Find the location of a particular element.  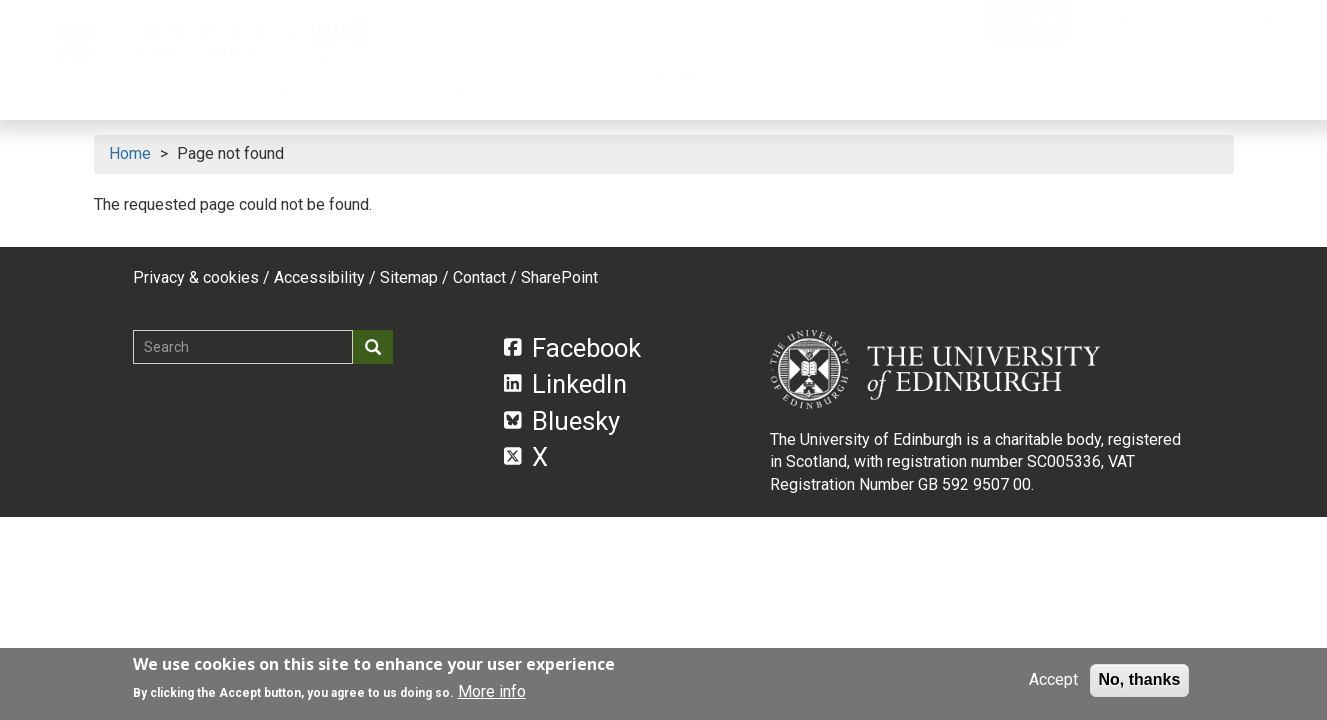

Clinics [menuitem] is located at coordinates (854, 95).